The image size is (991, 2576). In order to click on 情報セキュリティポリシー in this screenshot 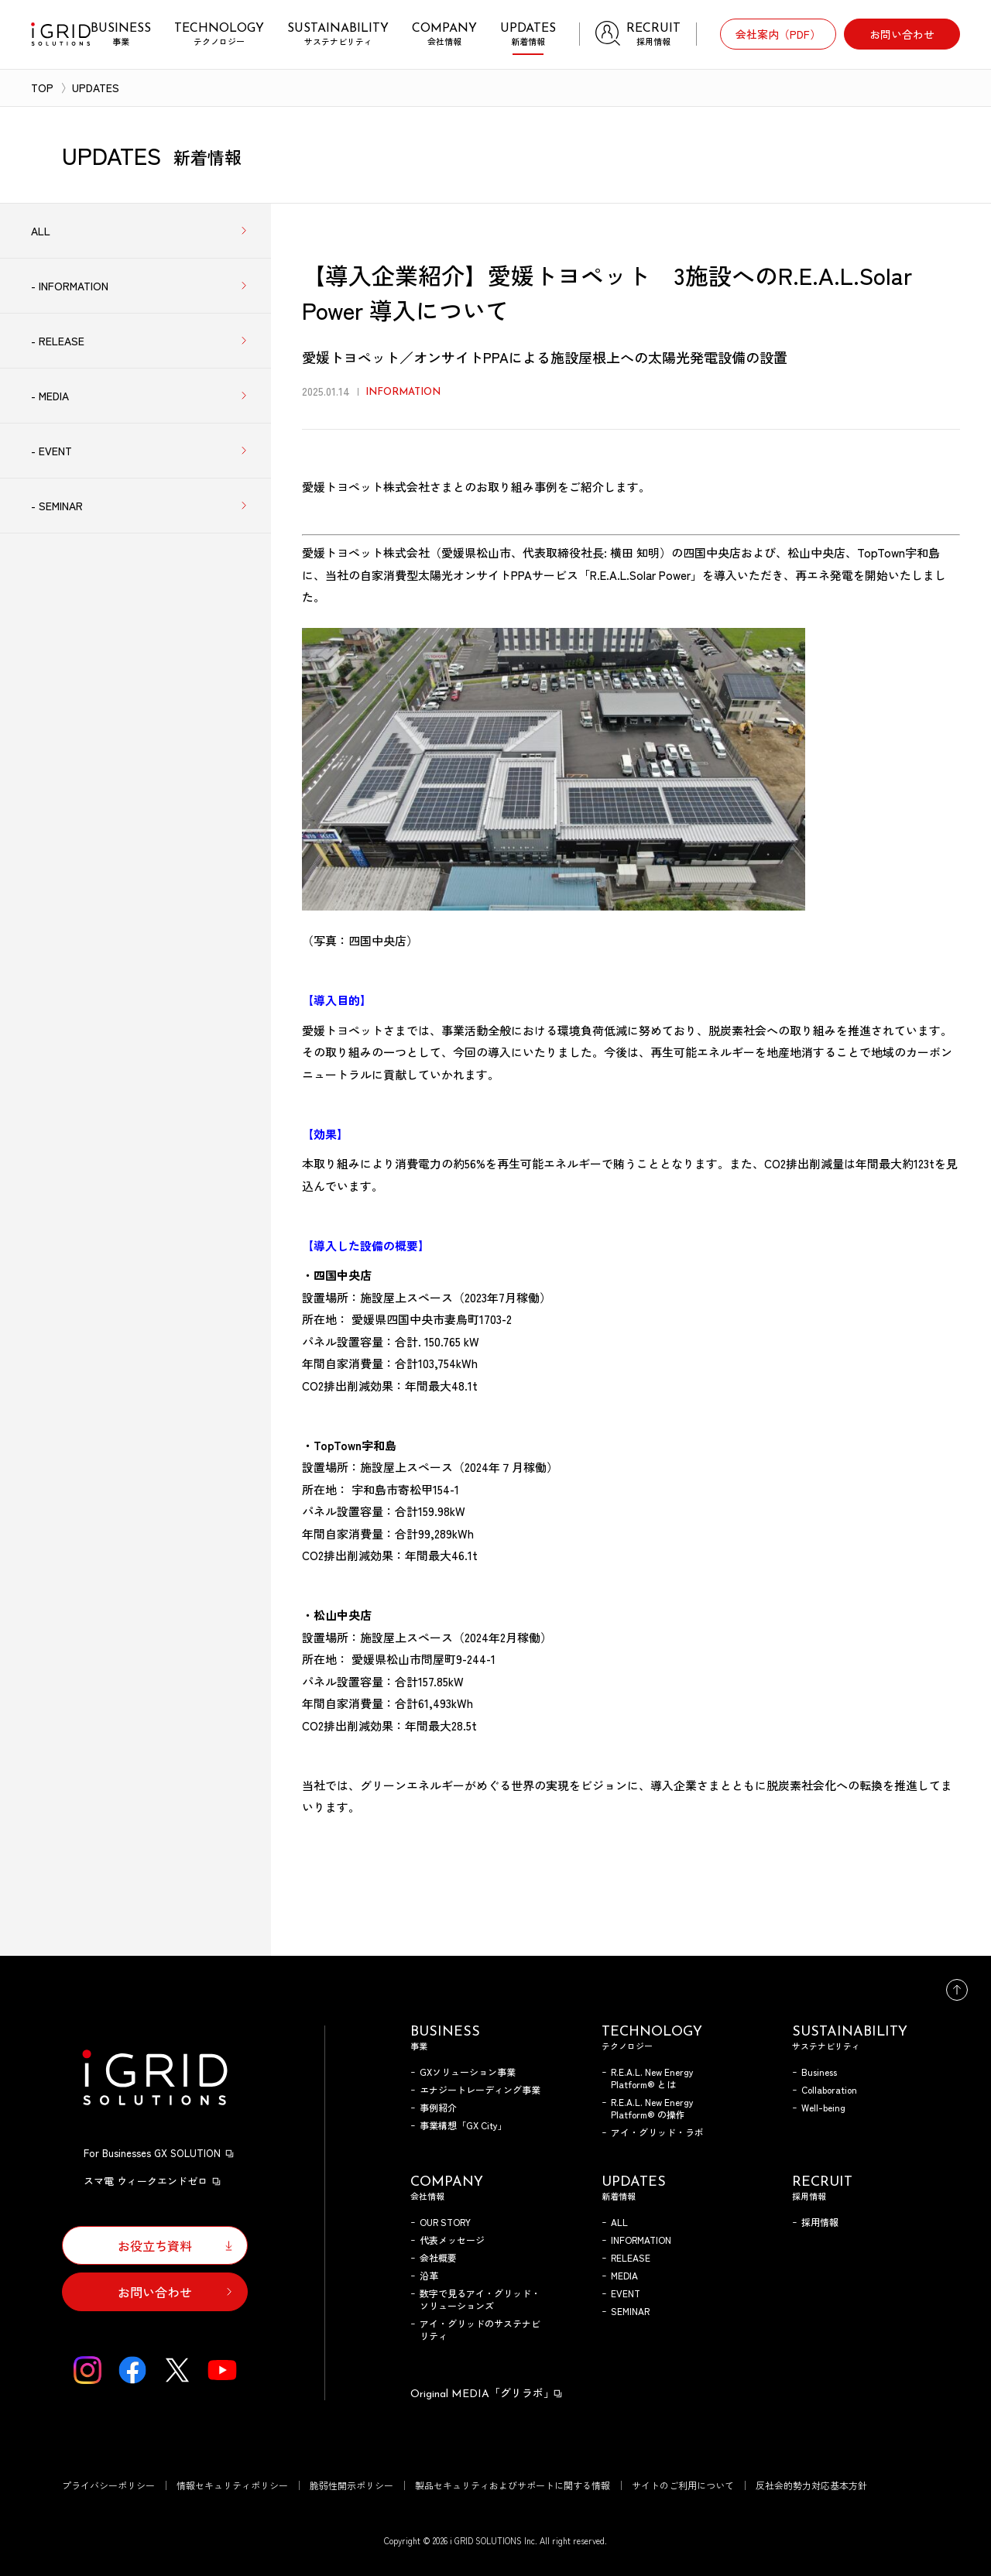, I will do `click(232, 2485)`.